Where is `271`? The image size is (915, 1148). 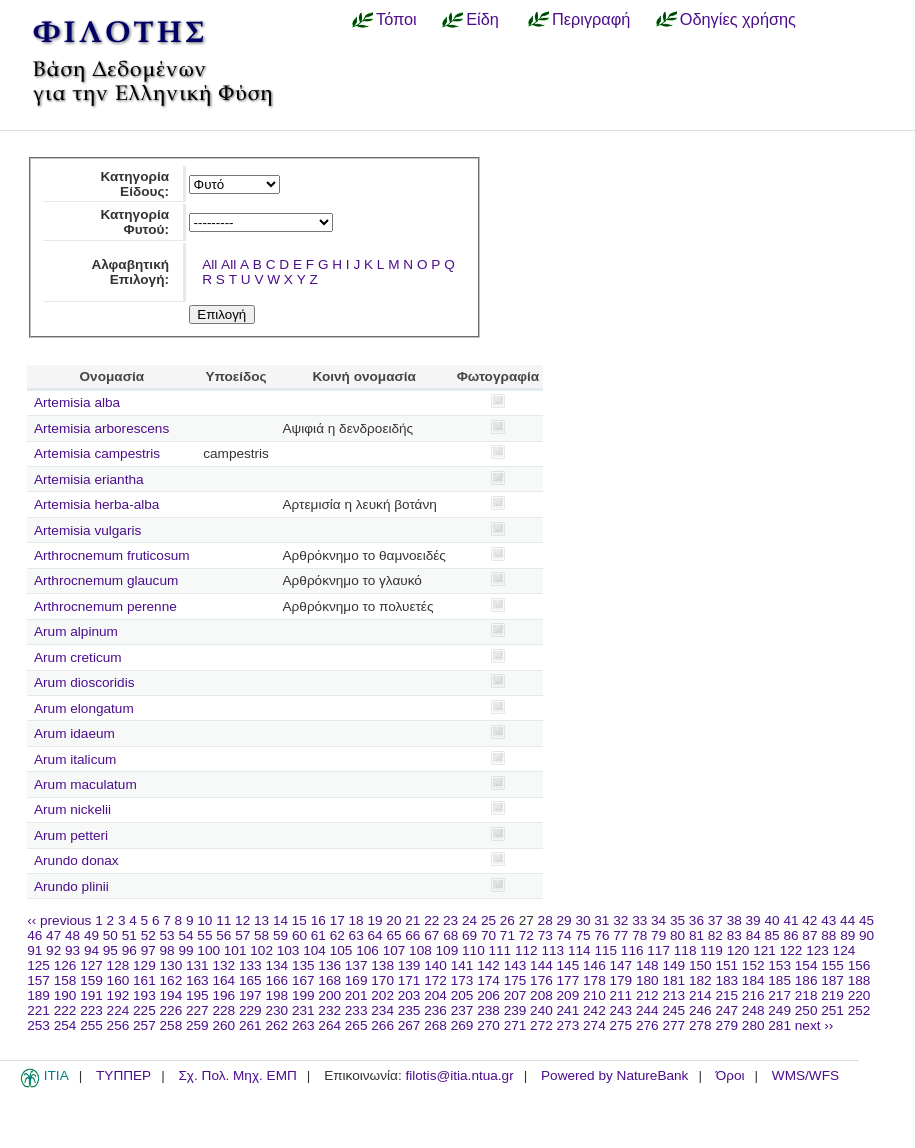 271 is located at coordinates (515, 1025).